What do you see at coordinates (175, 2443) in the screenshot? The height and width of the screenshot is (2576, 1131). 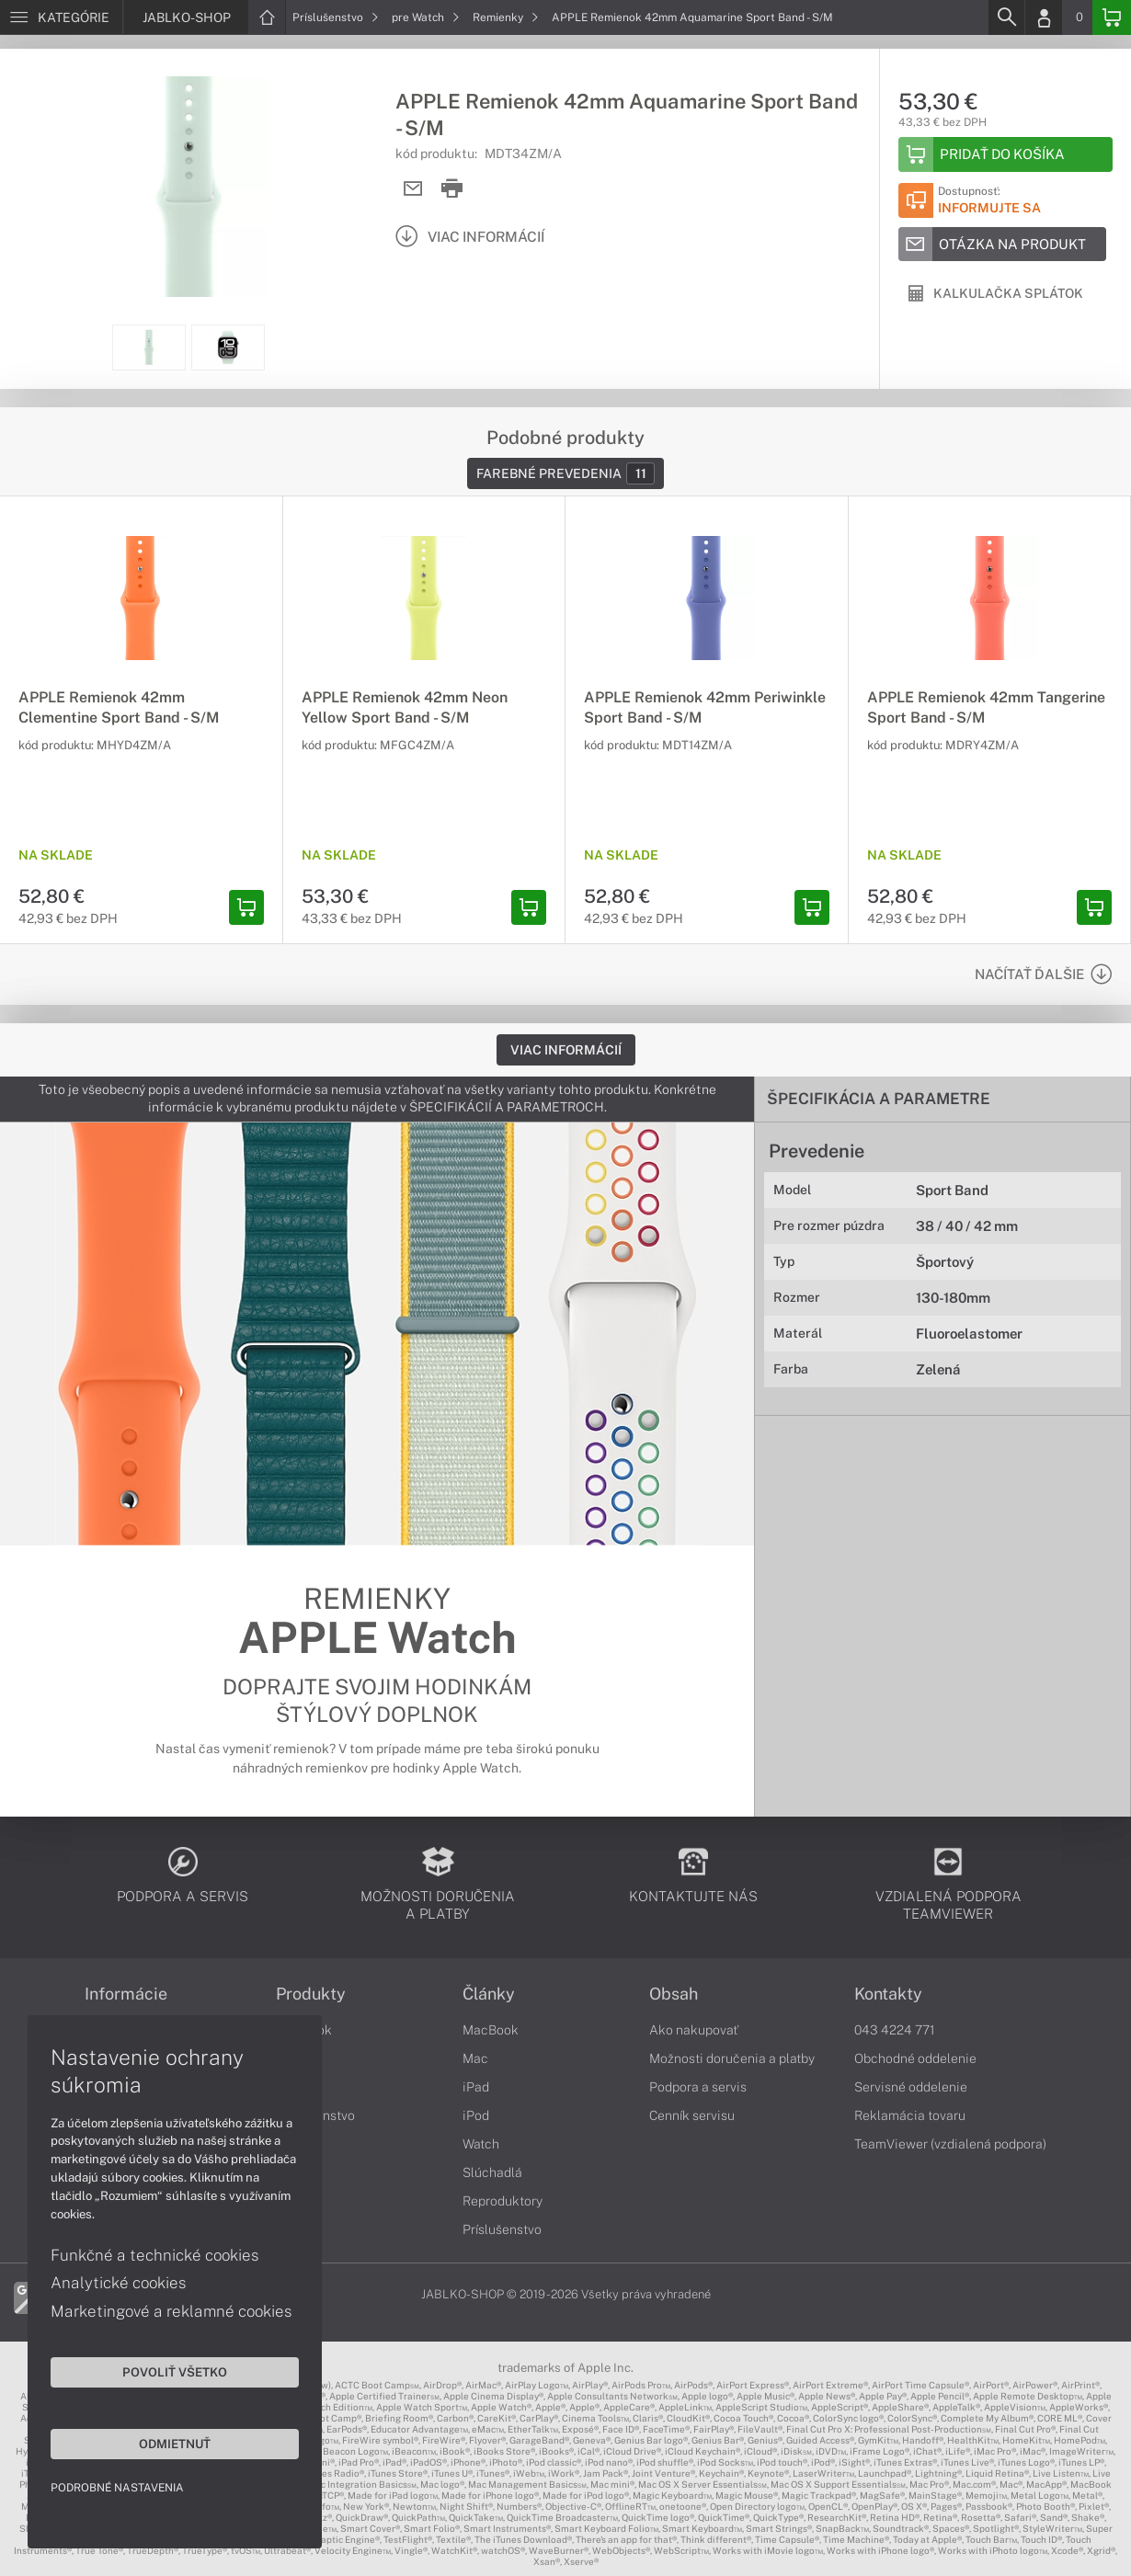 I see `Odmietnuť` at bounding box center [175, 2443].